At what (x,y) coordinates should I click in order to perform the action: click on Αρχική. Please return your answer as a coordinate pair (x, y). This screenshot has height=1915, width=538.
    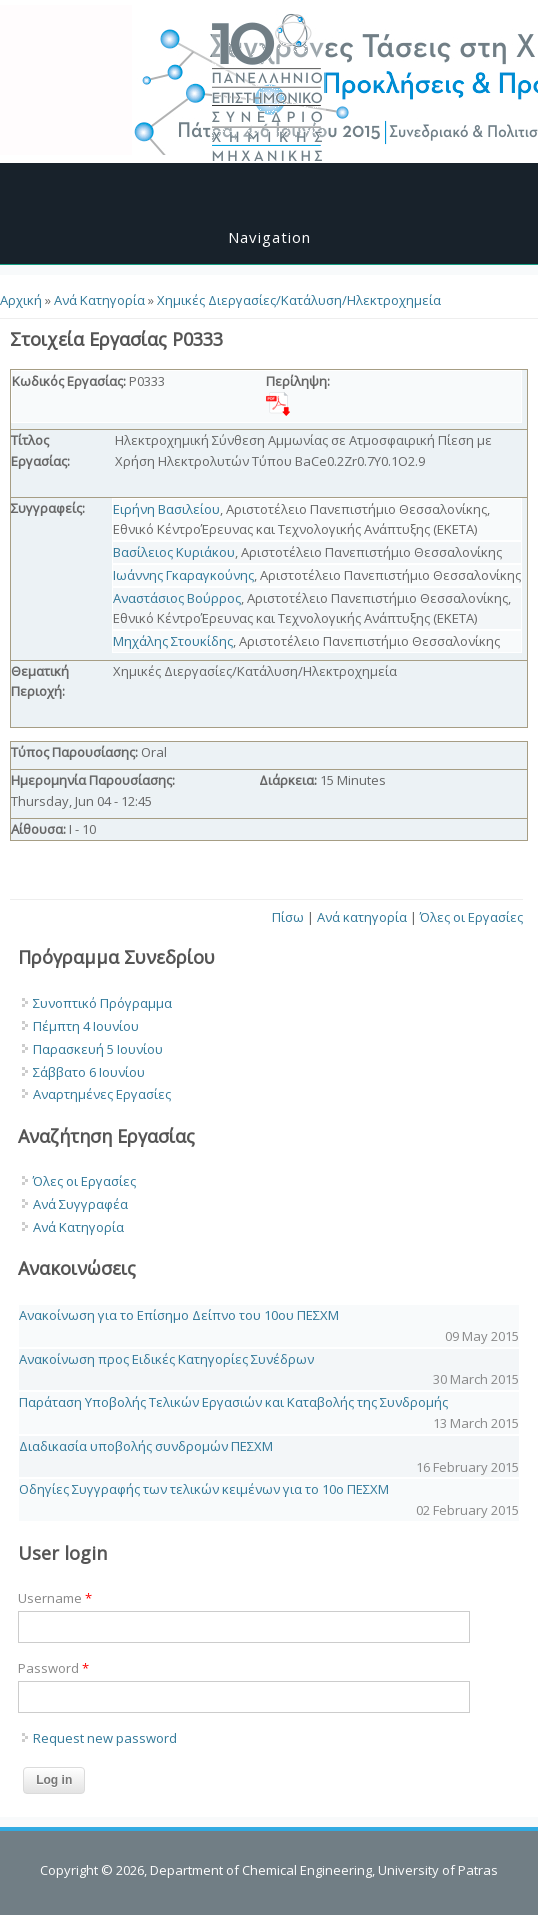
    Looking at the image, I should click on (21, 300).